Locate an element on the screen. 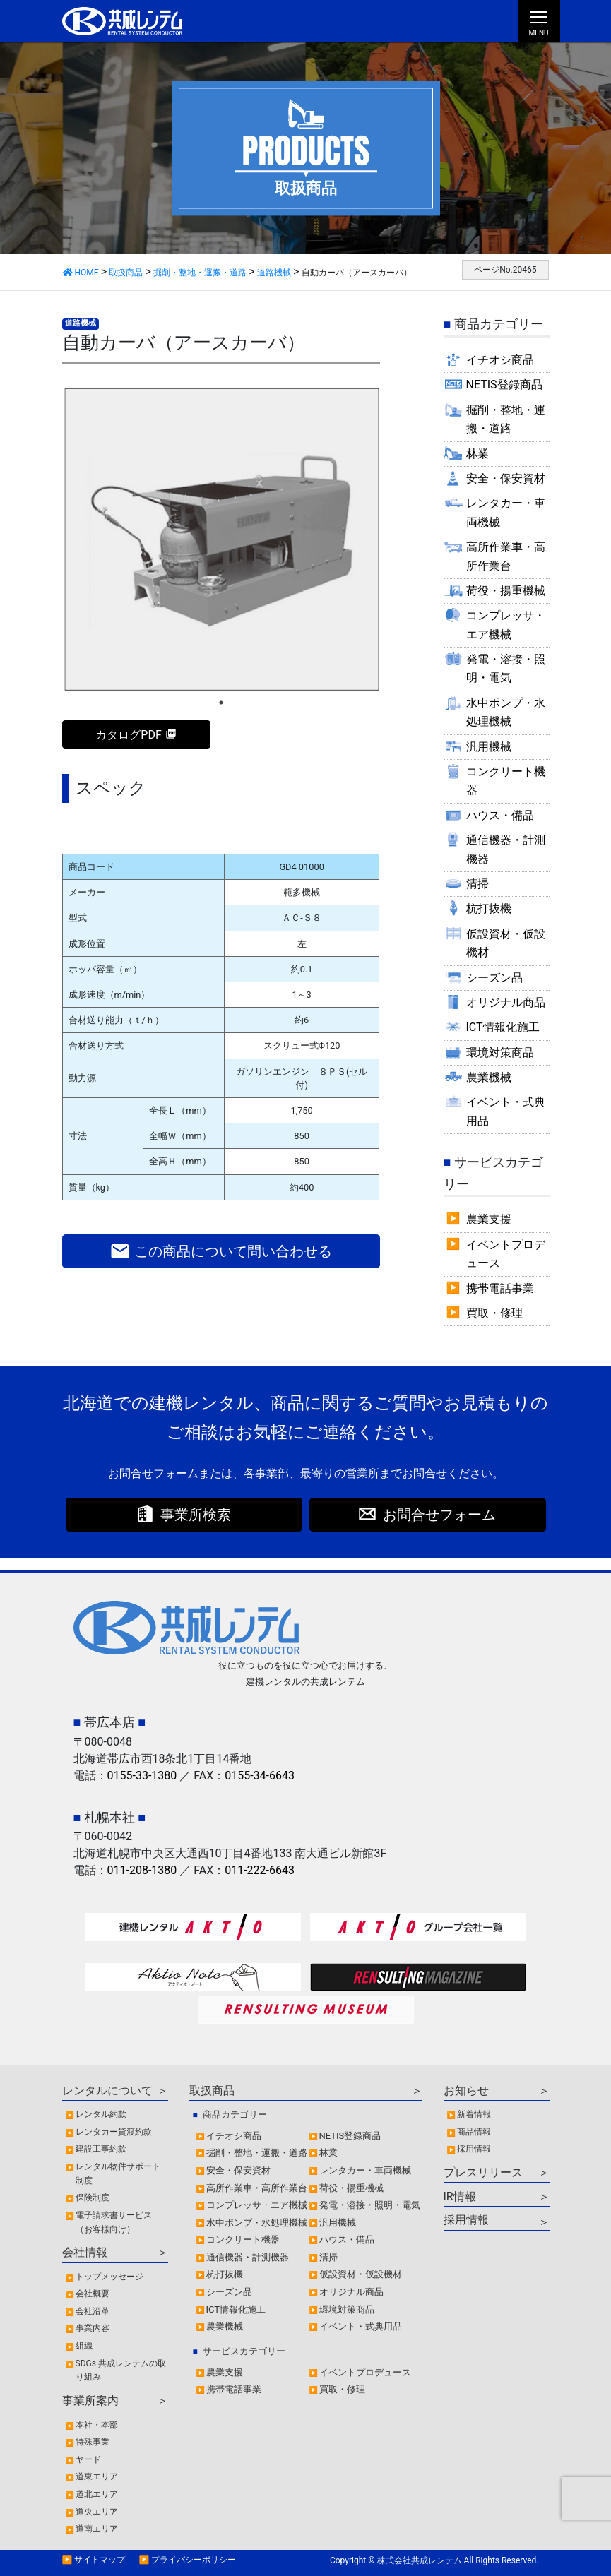 The width and height of the screenshot is (611, 2576). IR情報 is located at coordinates (460, 2196).